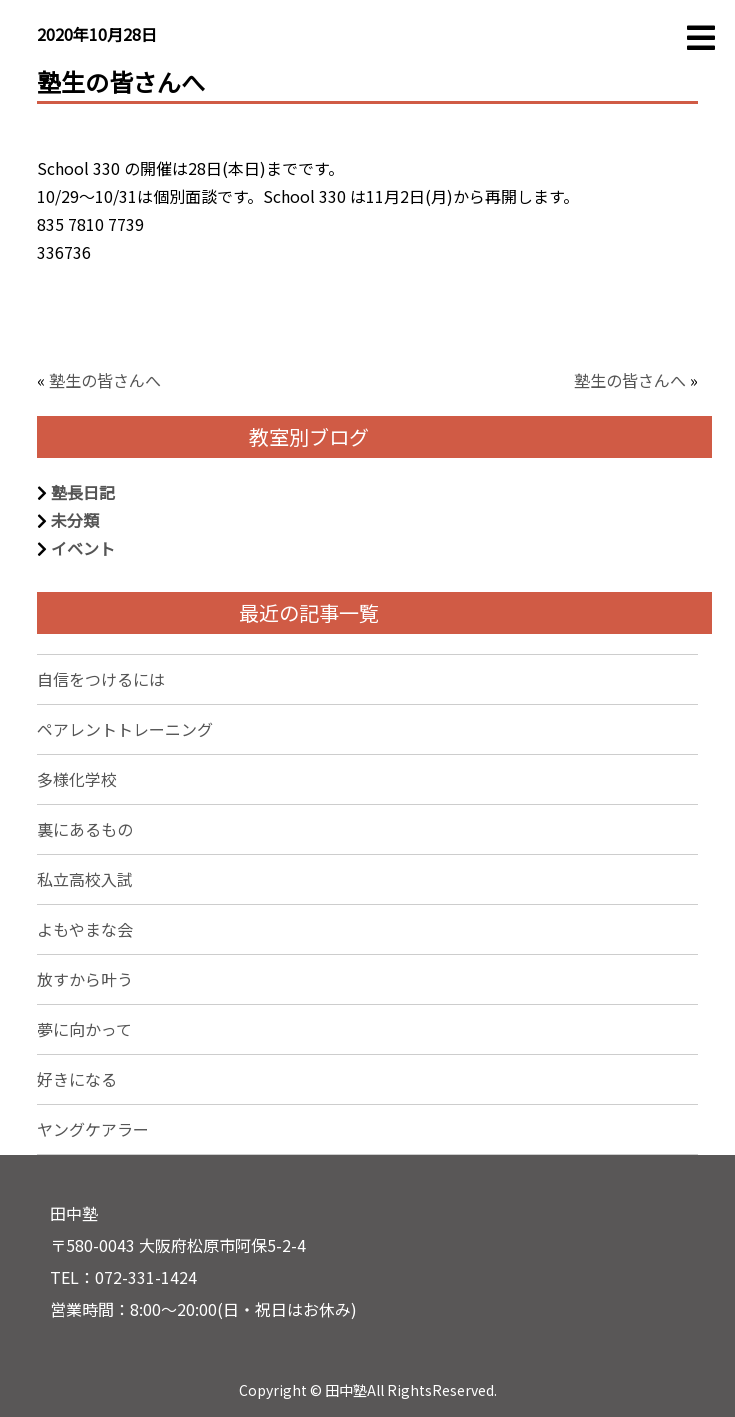  I want to click on 多様化学校, so click(77, 779).